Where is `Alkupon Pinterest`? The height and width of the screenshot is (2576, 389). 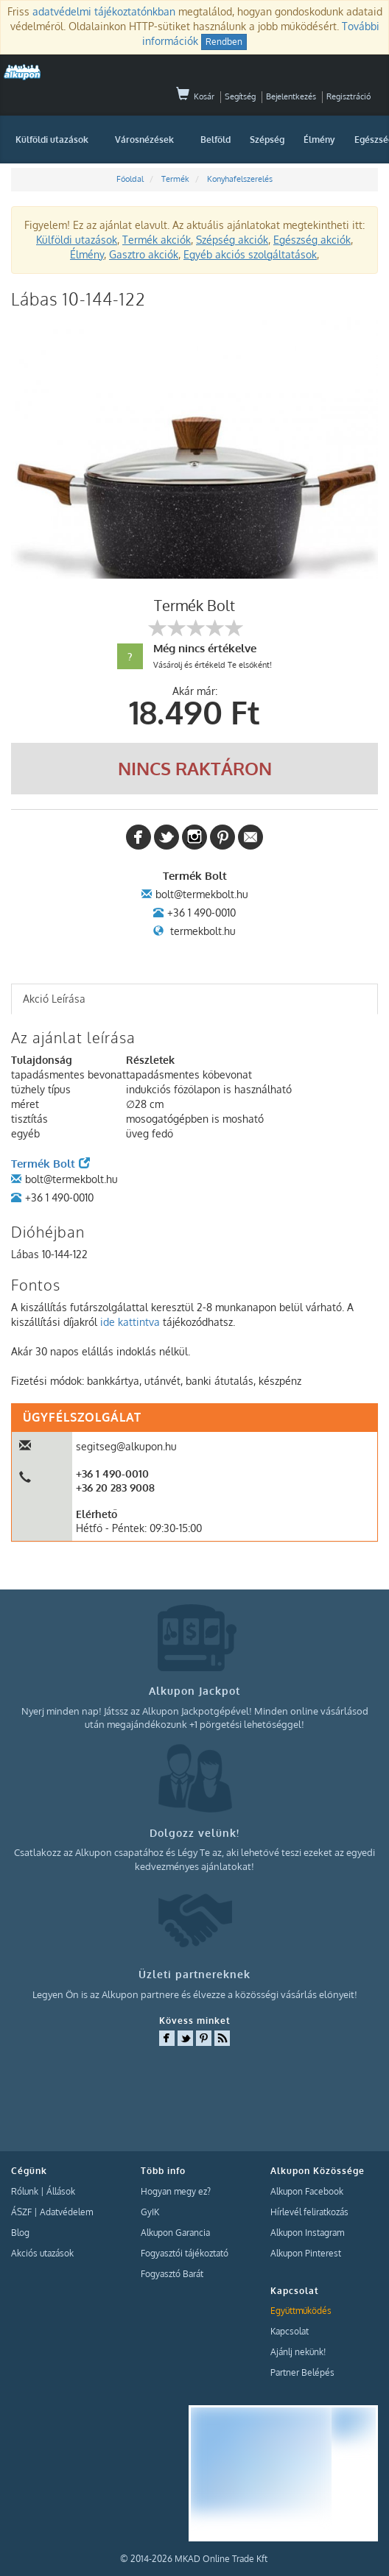
Alkupon Pinterest is located at coordinates (305, 2253).